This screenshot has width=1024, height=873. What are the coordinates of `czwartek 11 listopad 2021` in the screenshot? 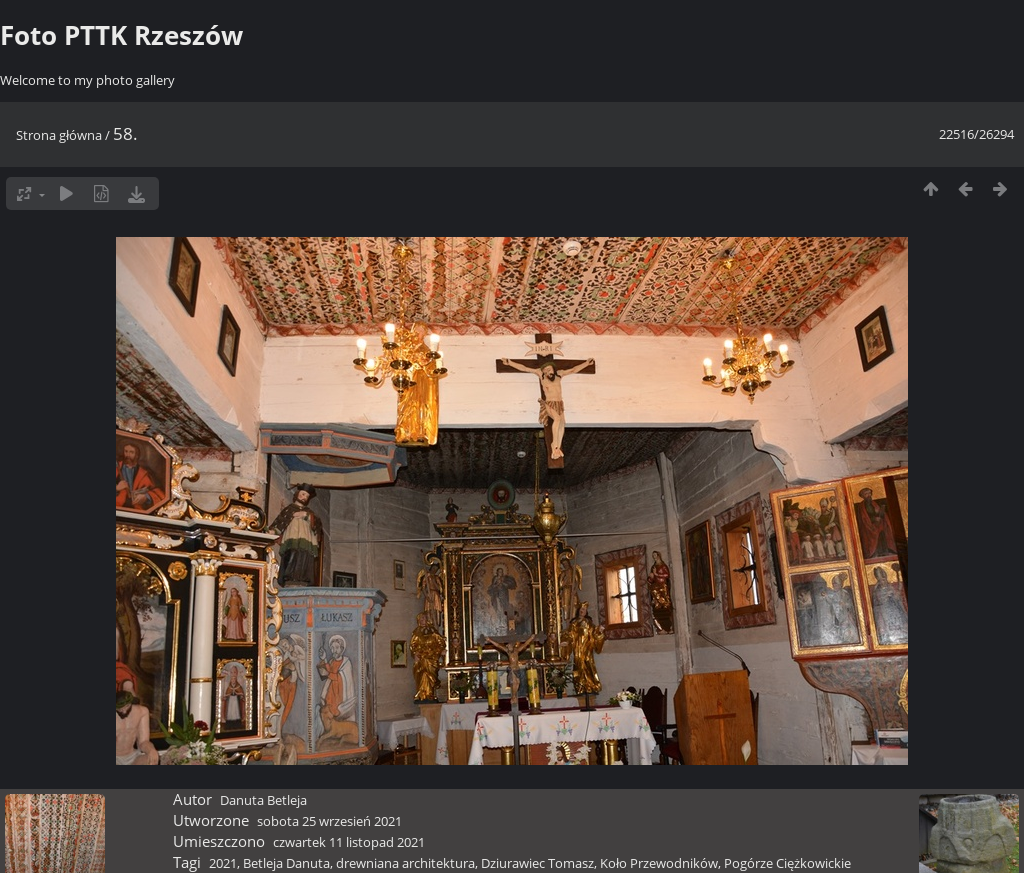 It's located at (349, 842).